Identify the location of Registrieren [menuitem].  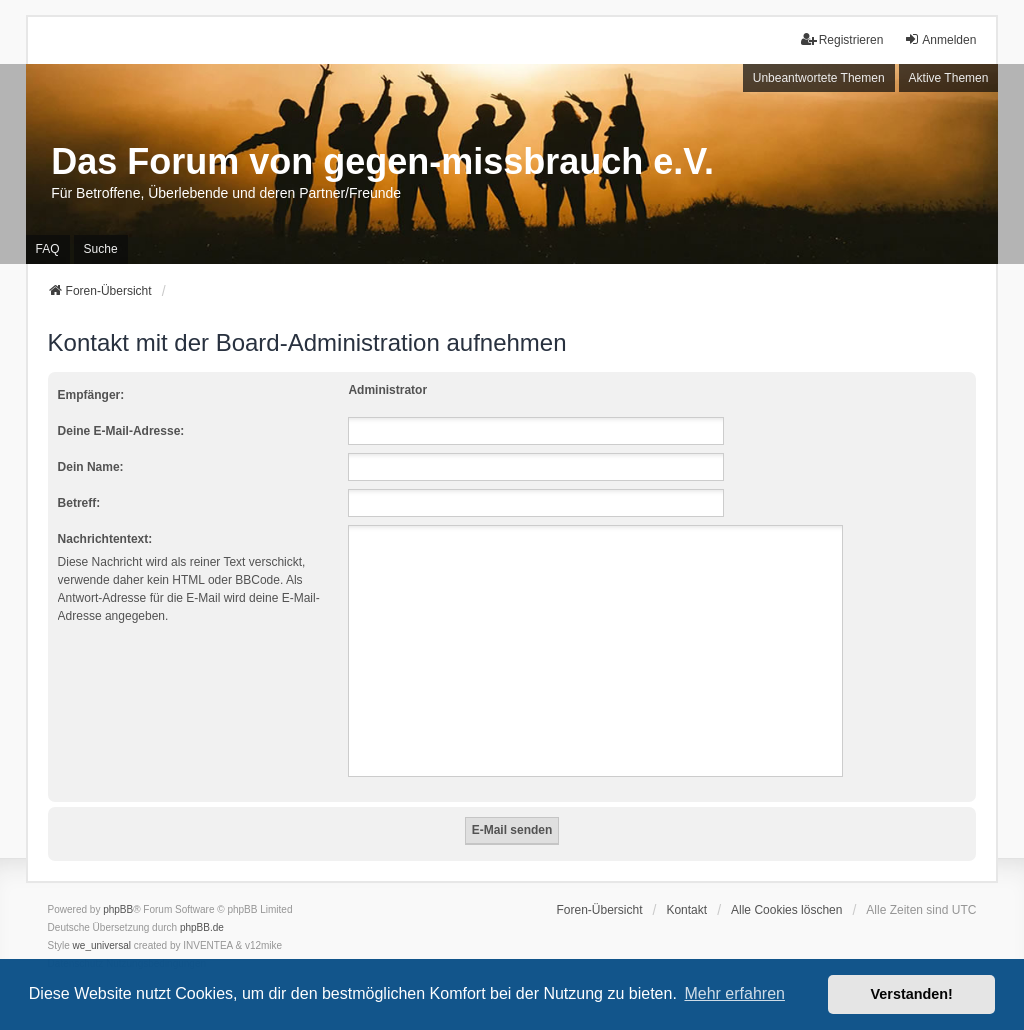
(842, 39).